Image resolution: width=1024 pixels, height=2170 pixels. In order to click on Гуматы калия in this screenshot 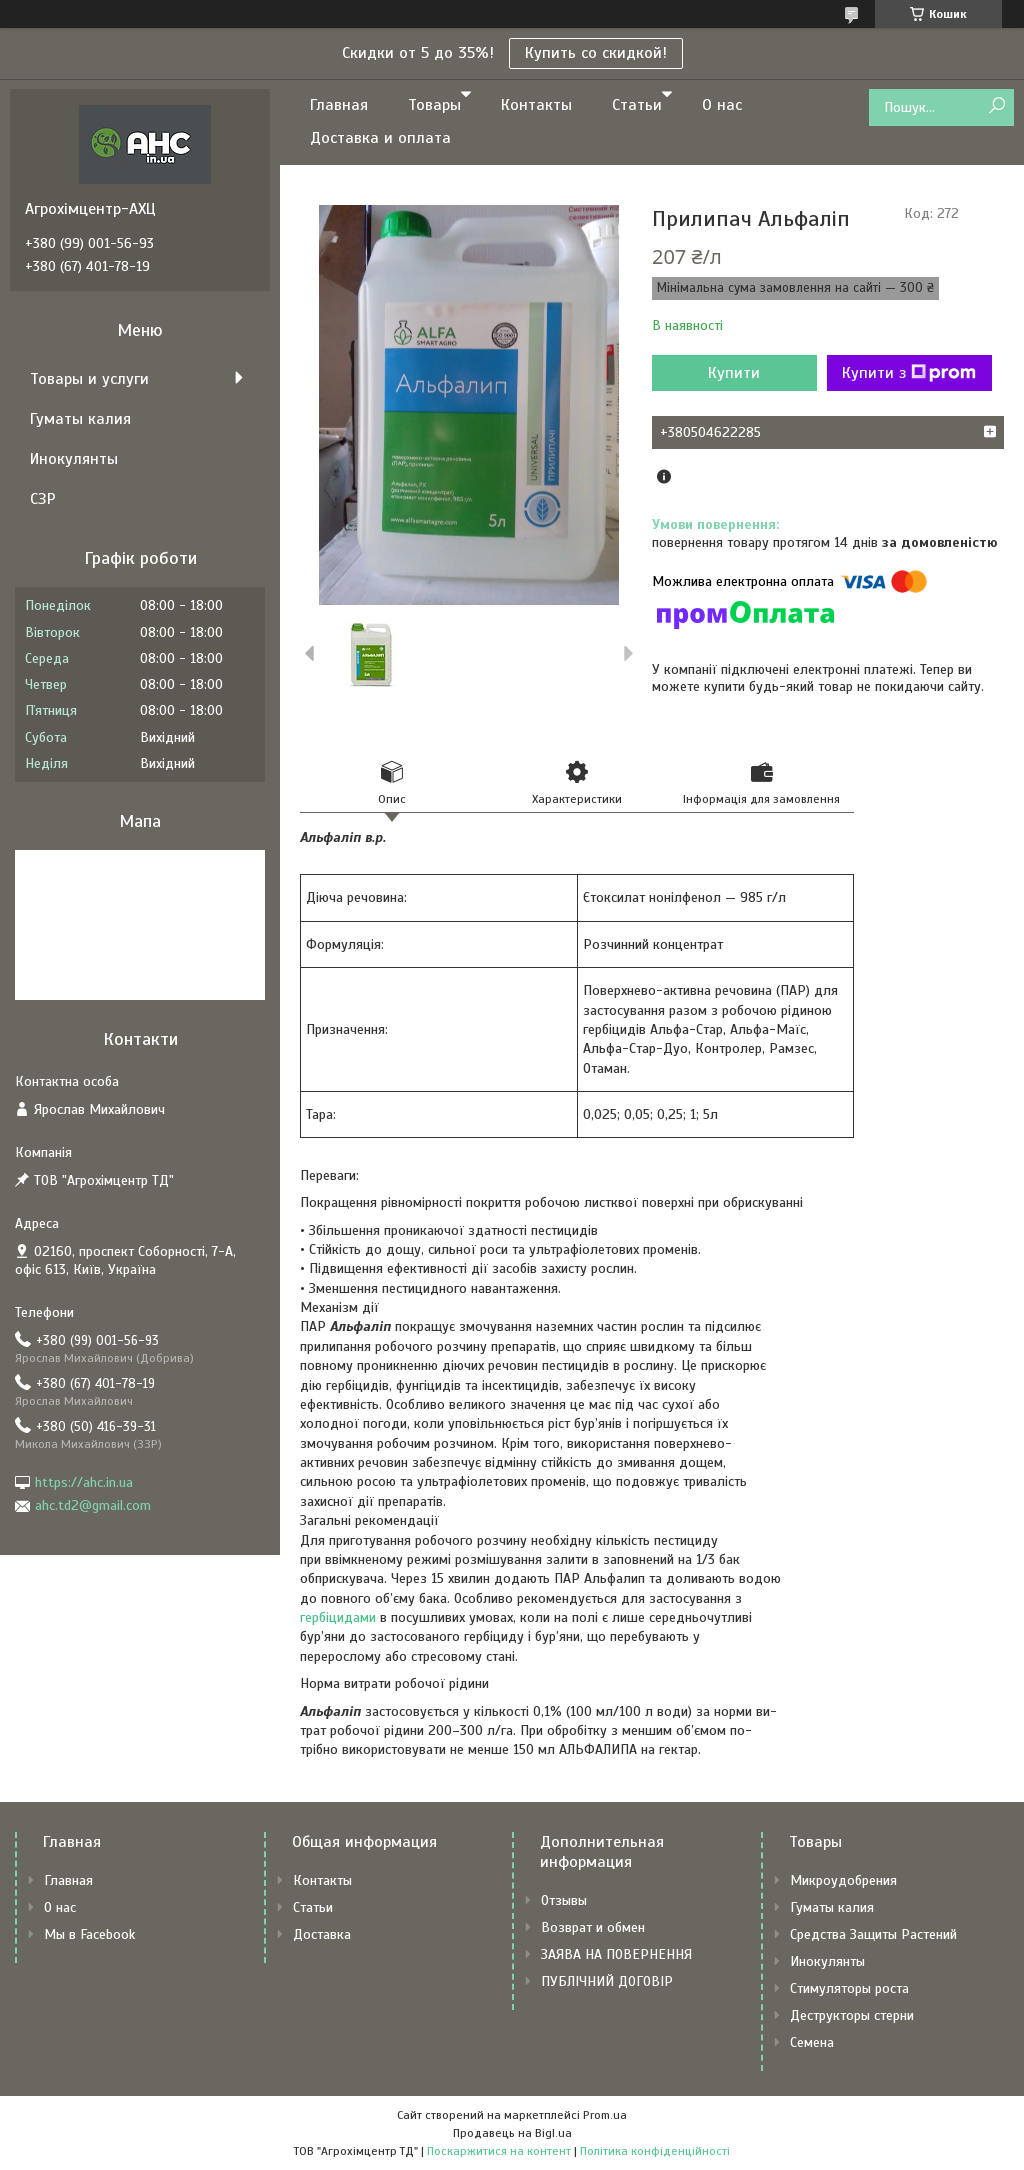, I will do `click(80, 419)`.